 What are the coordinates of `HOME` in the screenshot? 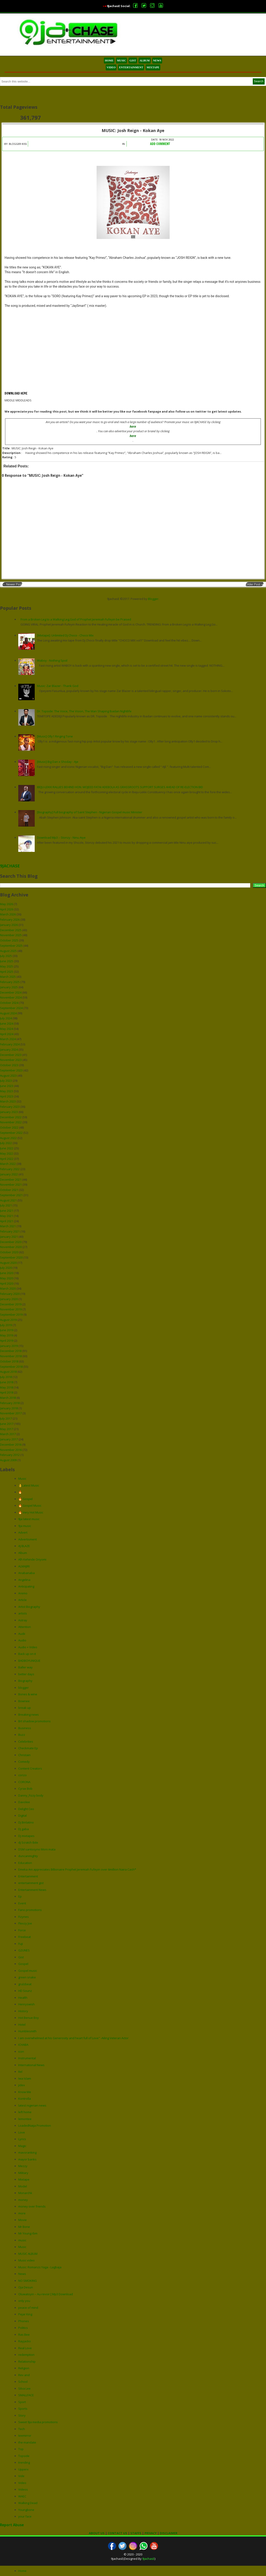 It's located at (109, 60).